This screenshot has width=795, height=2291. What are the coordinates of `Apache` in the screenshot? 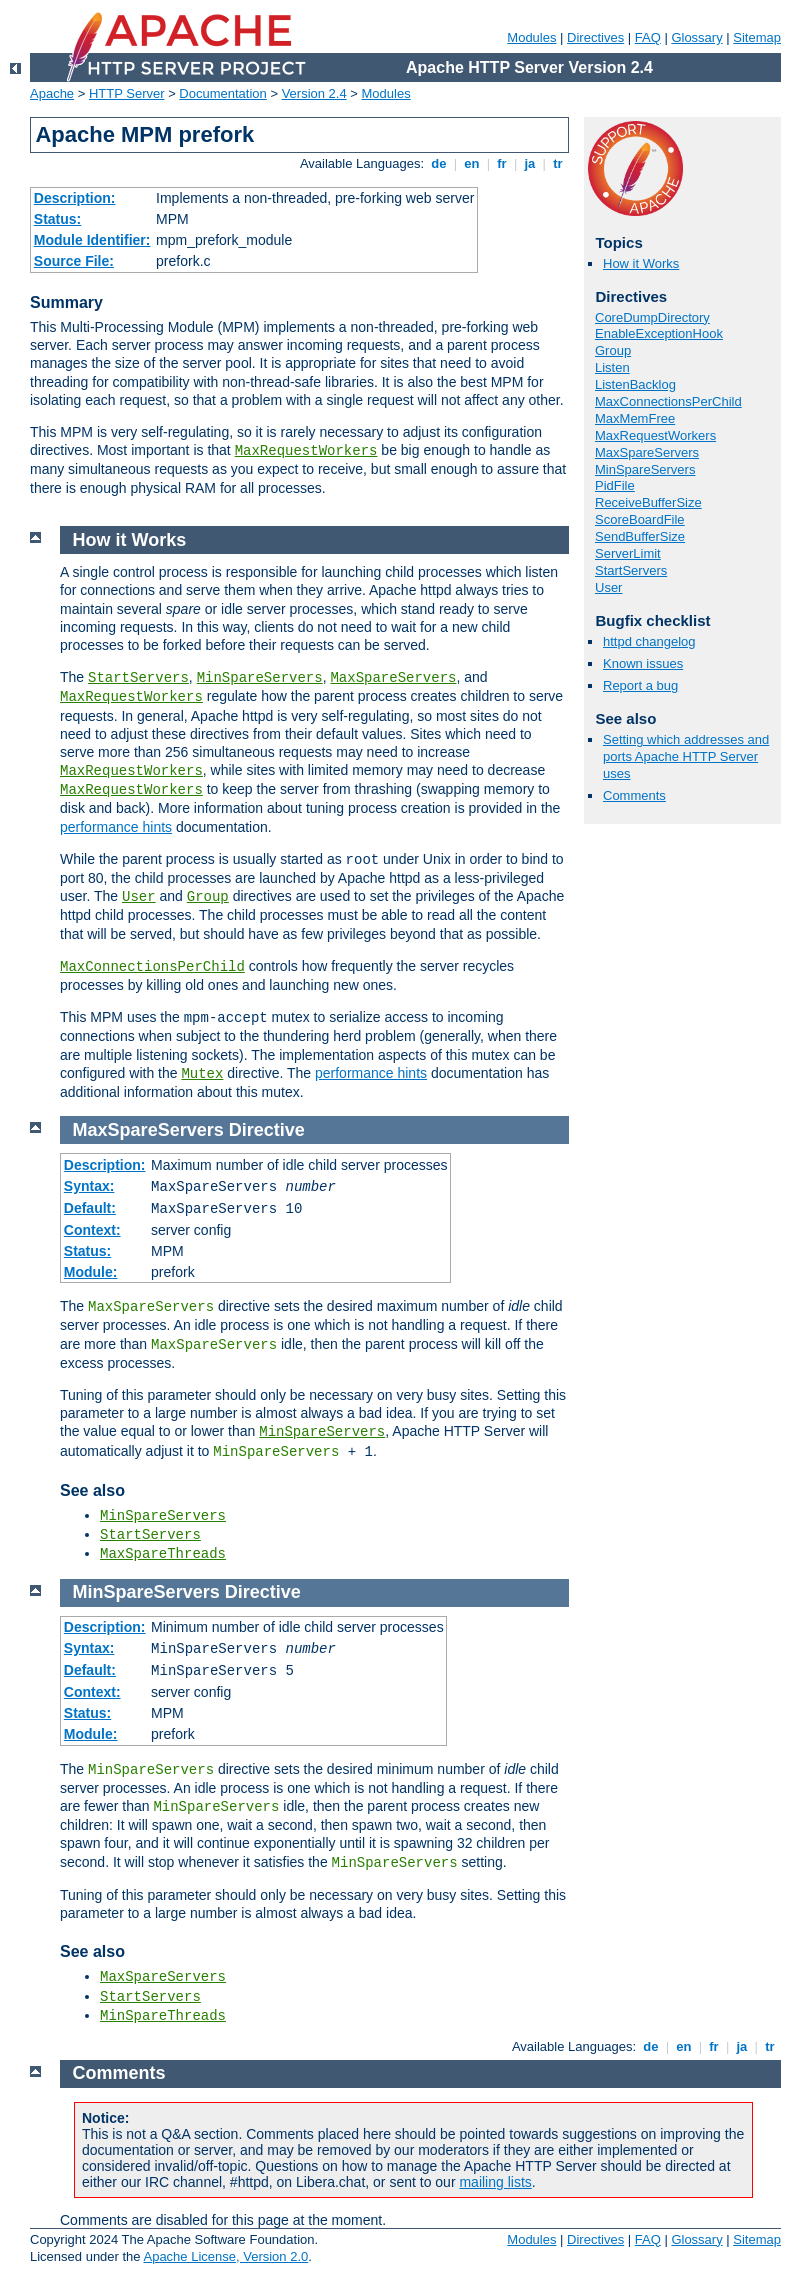 It's located at (52, 93).